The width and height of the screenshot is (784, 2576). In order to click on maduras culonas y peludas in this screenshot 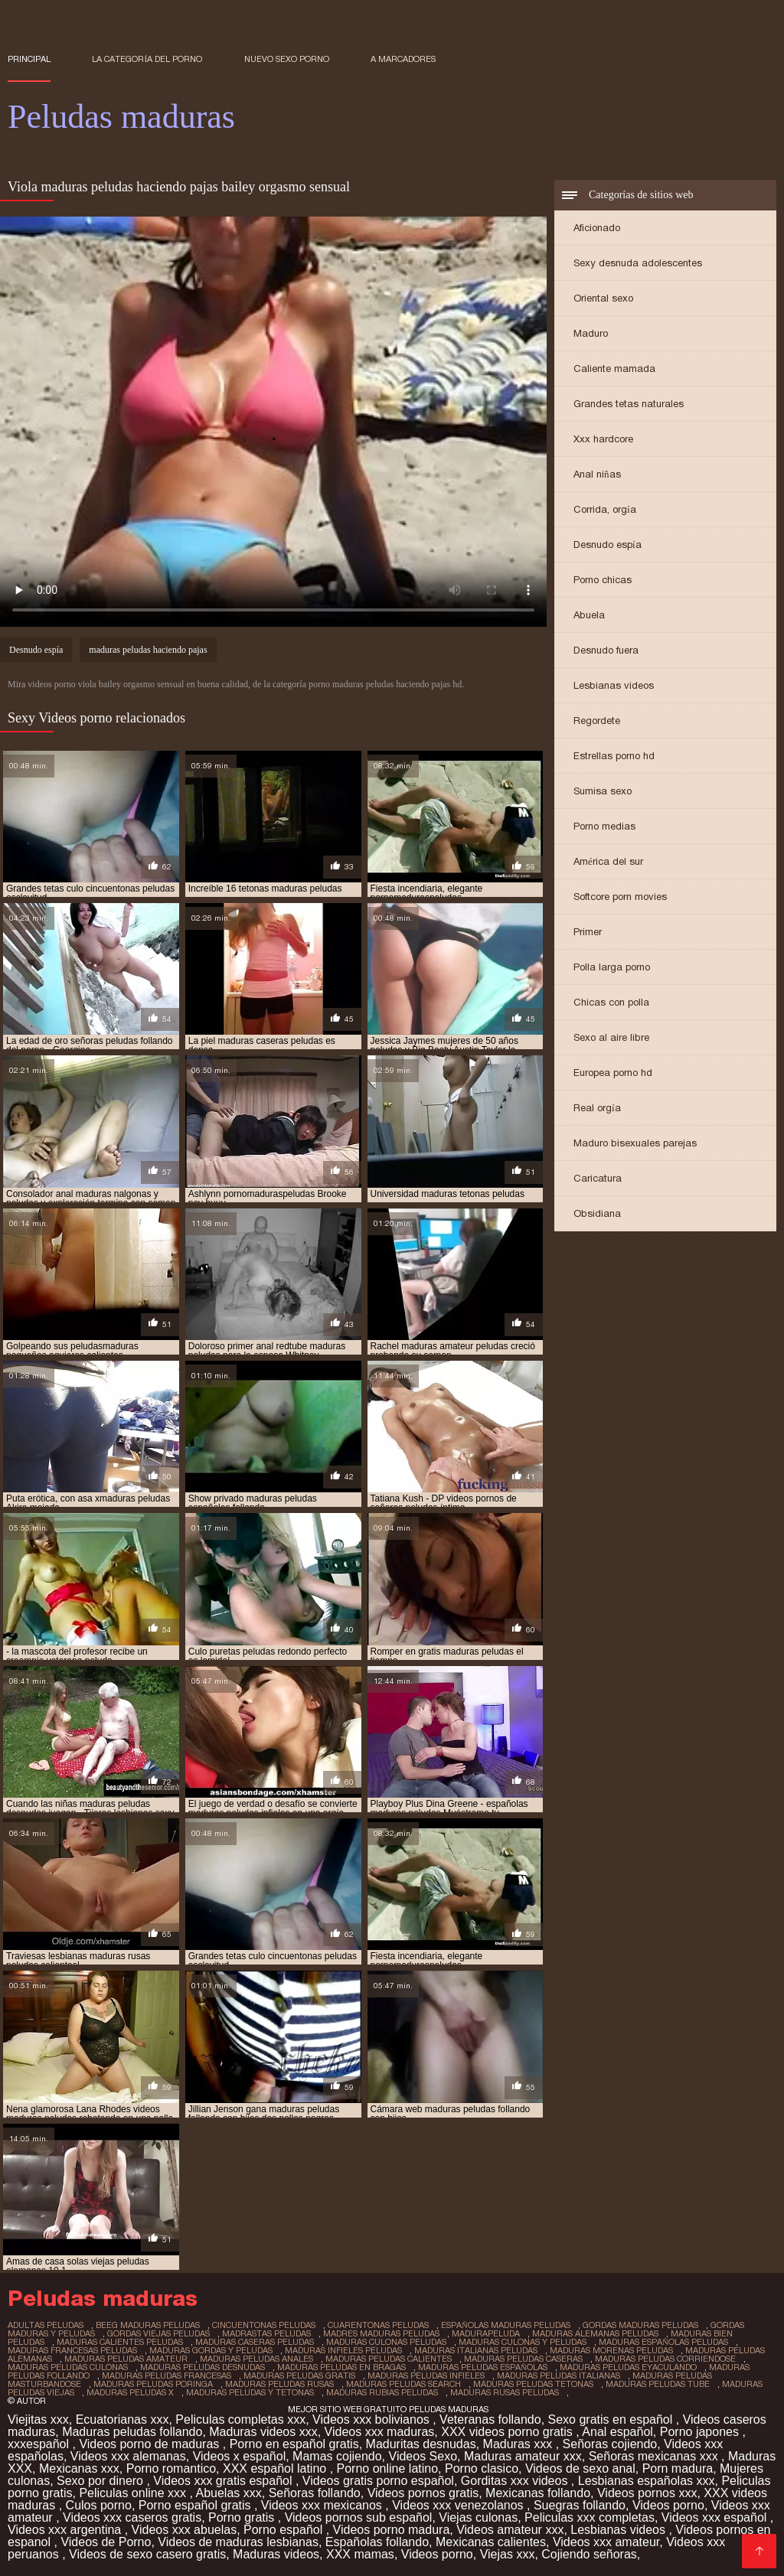, I will do `click(522, 2341)`.